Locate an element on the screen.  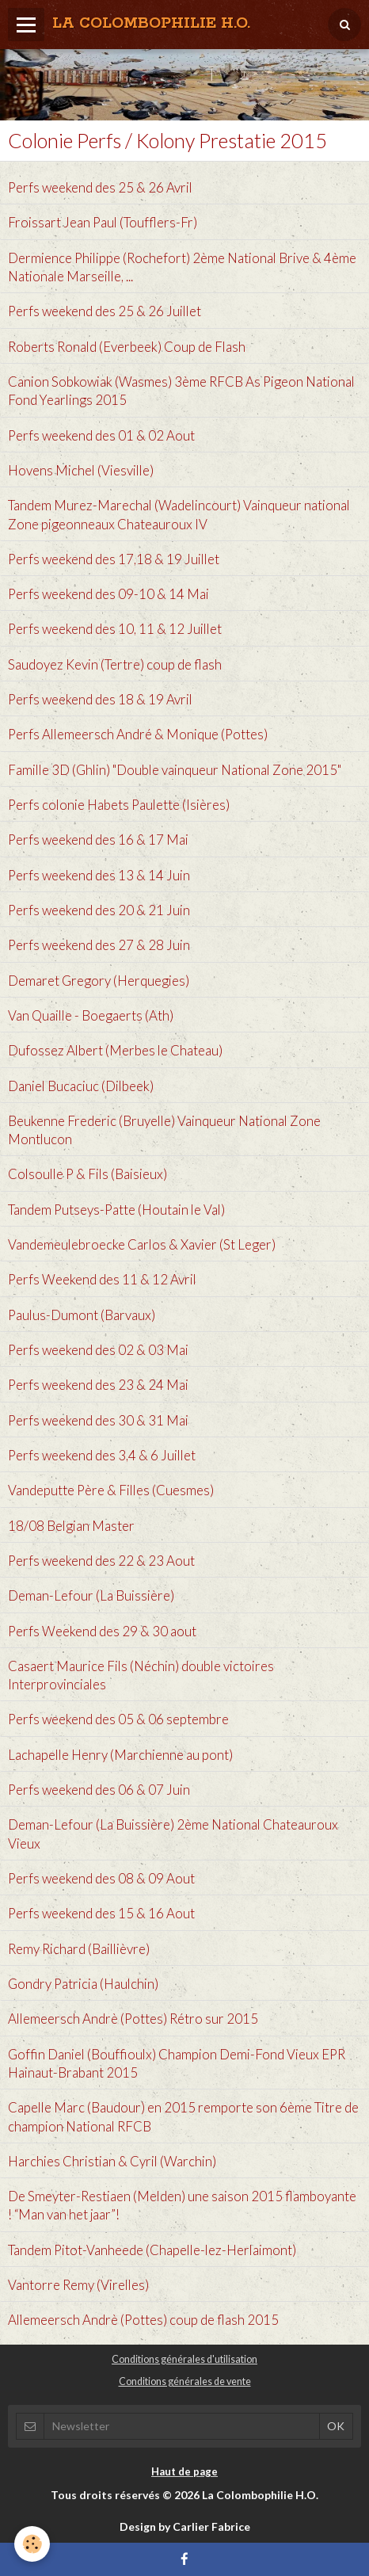
Paulus-Dumont (Barvaux) is located at coordinates (81, 1315).